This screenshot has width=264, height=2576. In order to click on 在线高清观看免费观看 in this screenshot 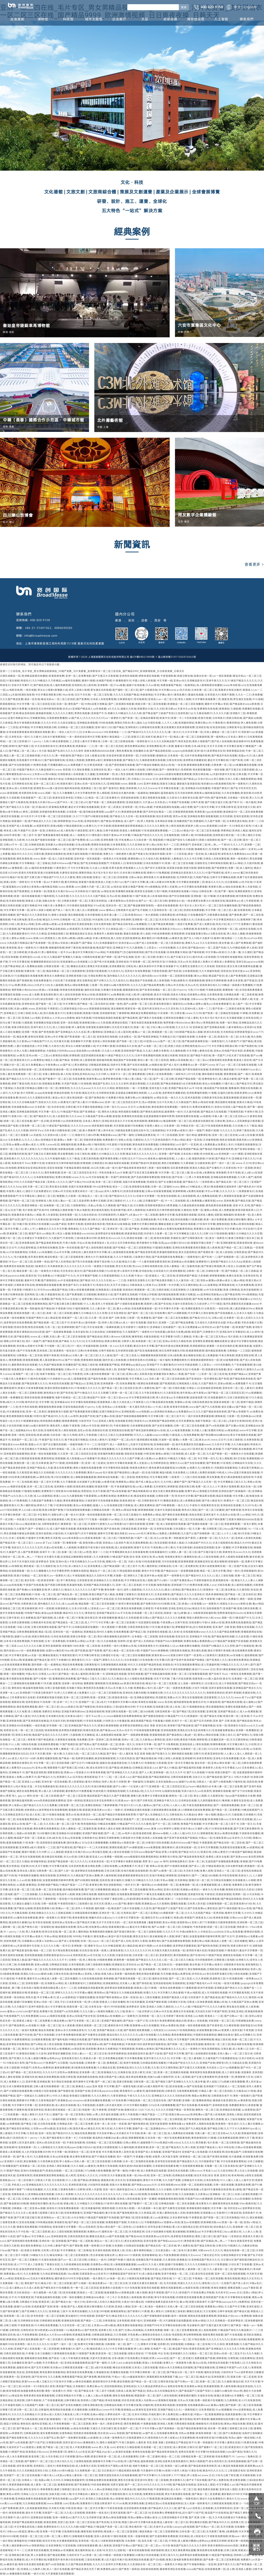, I will do `click(17, 1664)`.